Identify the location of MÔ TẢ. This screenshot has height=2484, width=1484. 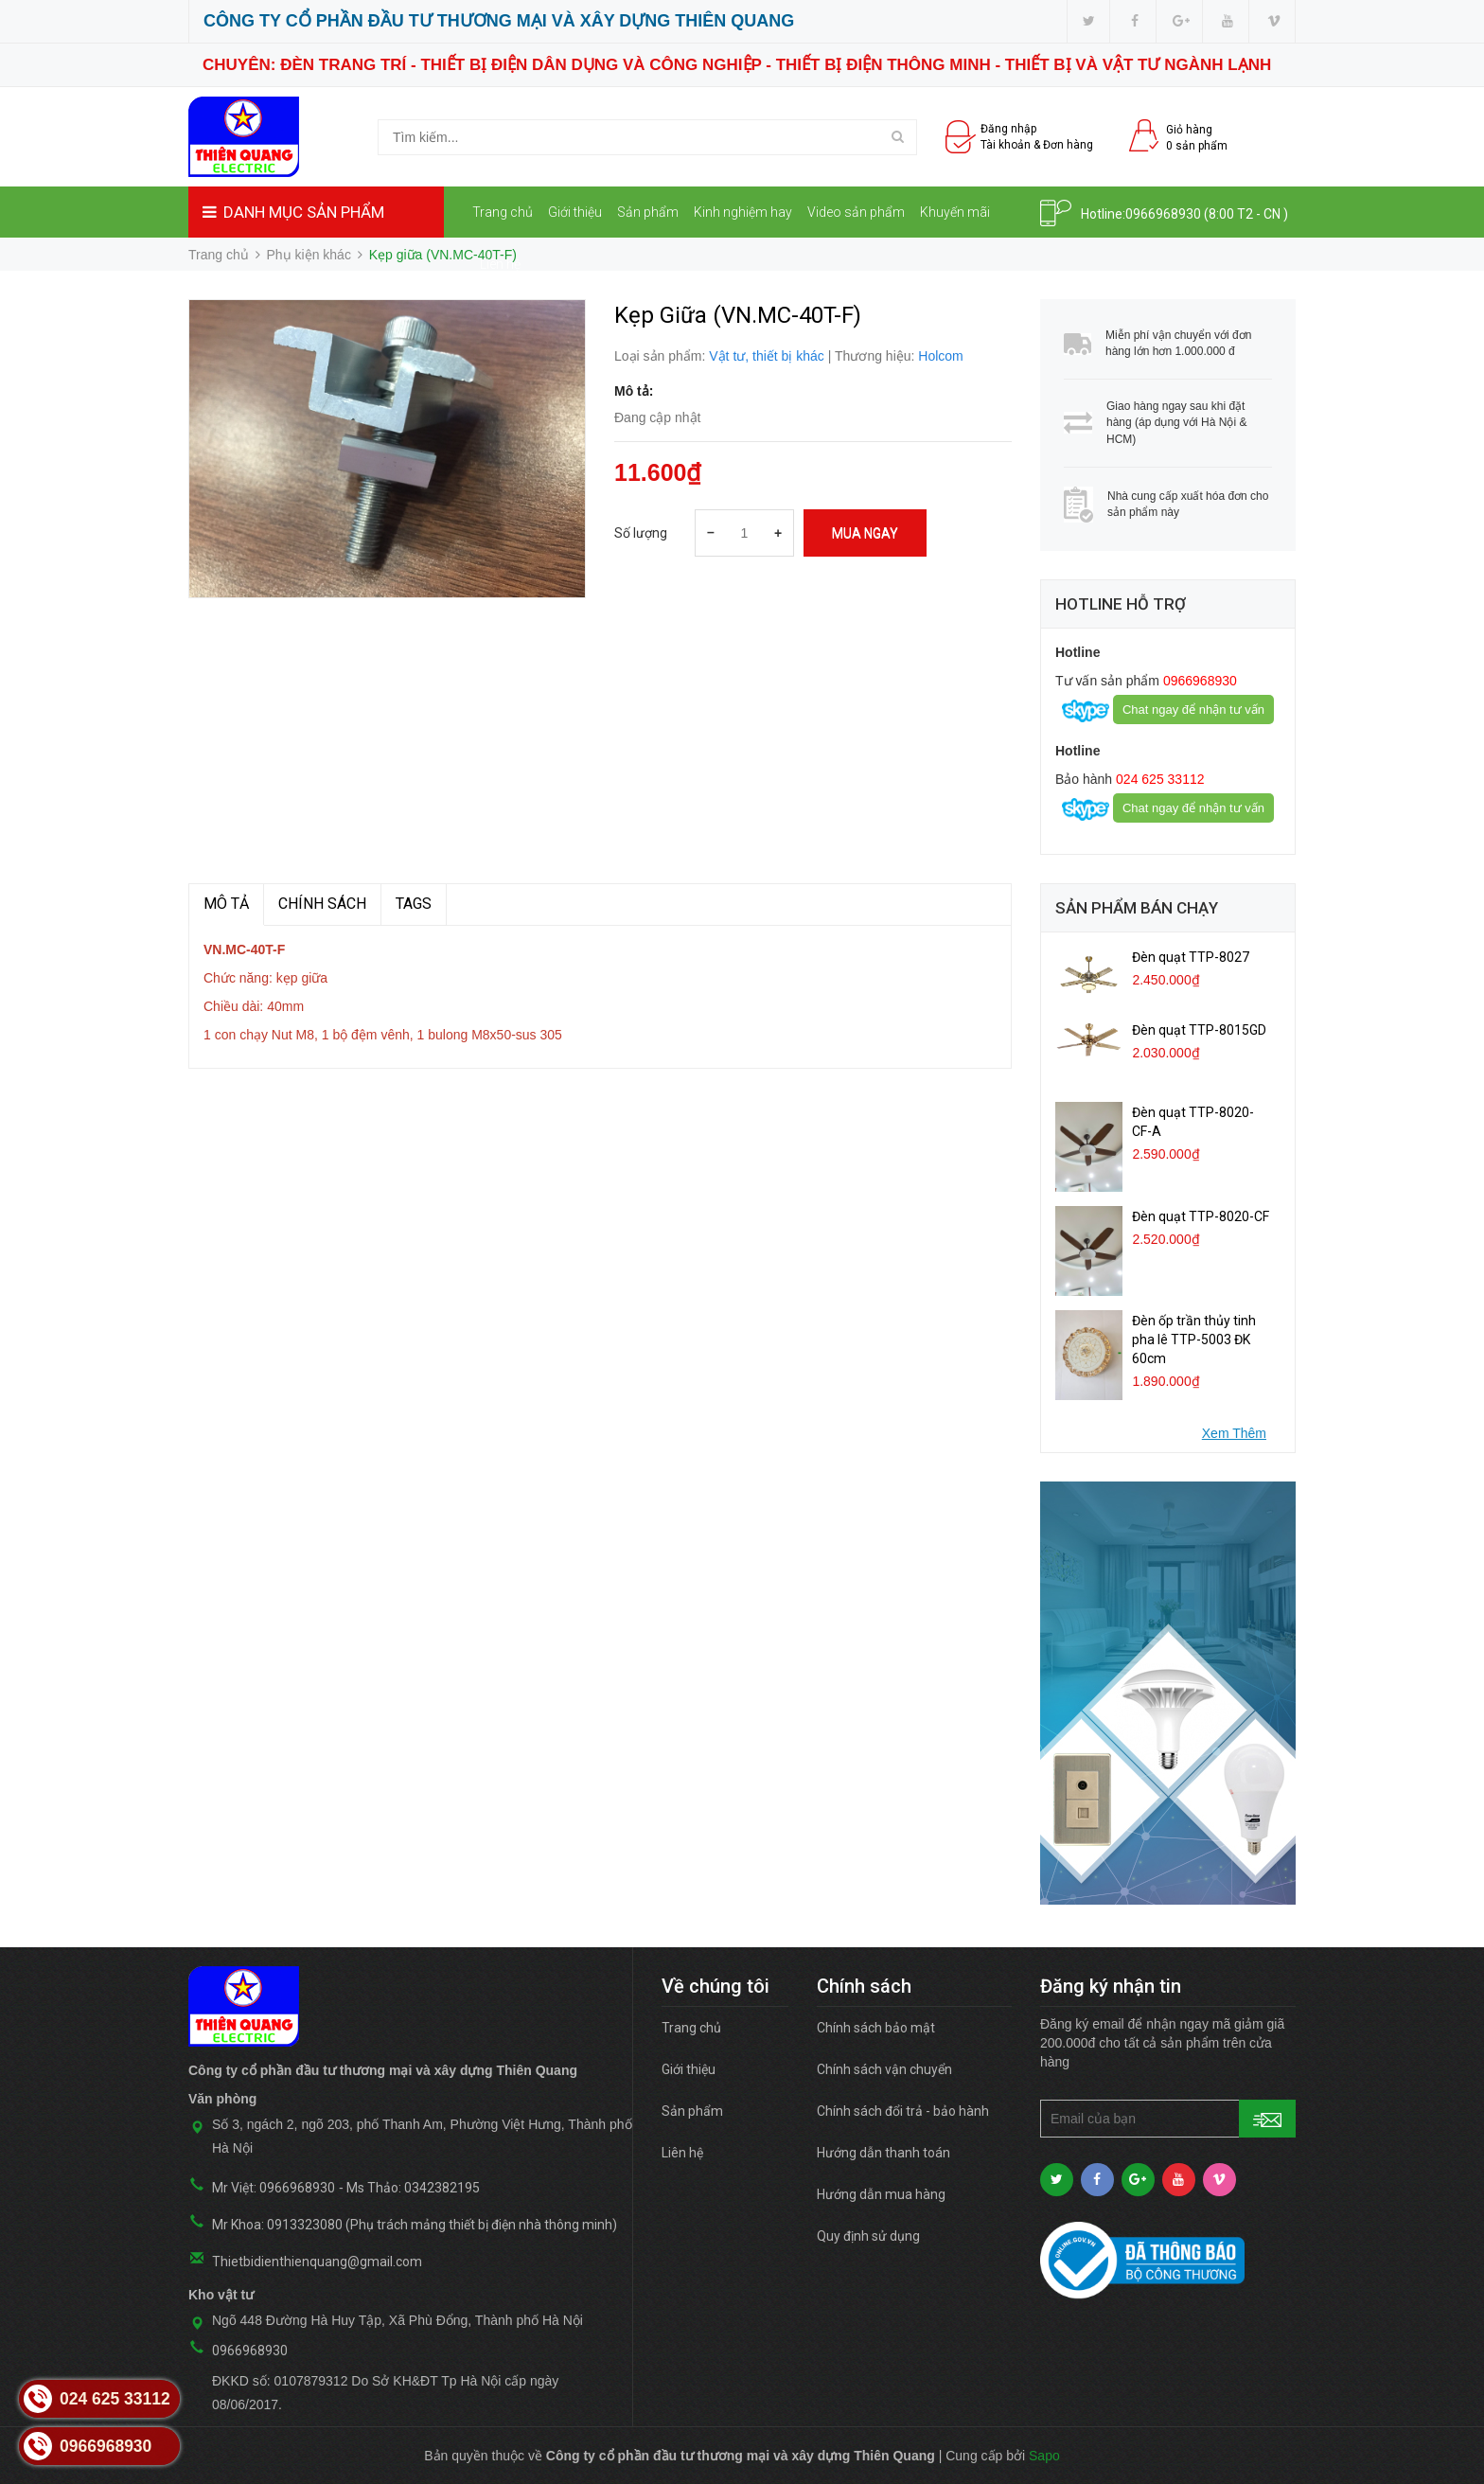
(226, 904).